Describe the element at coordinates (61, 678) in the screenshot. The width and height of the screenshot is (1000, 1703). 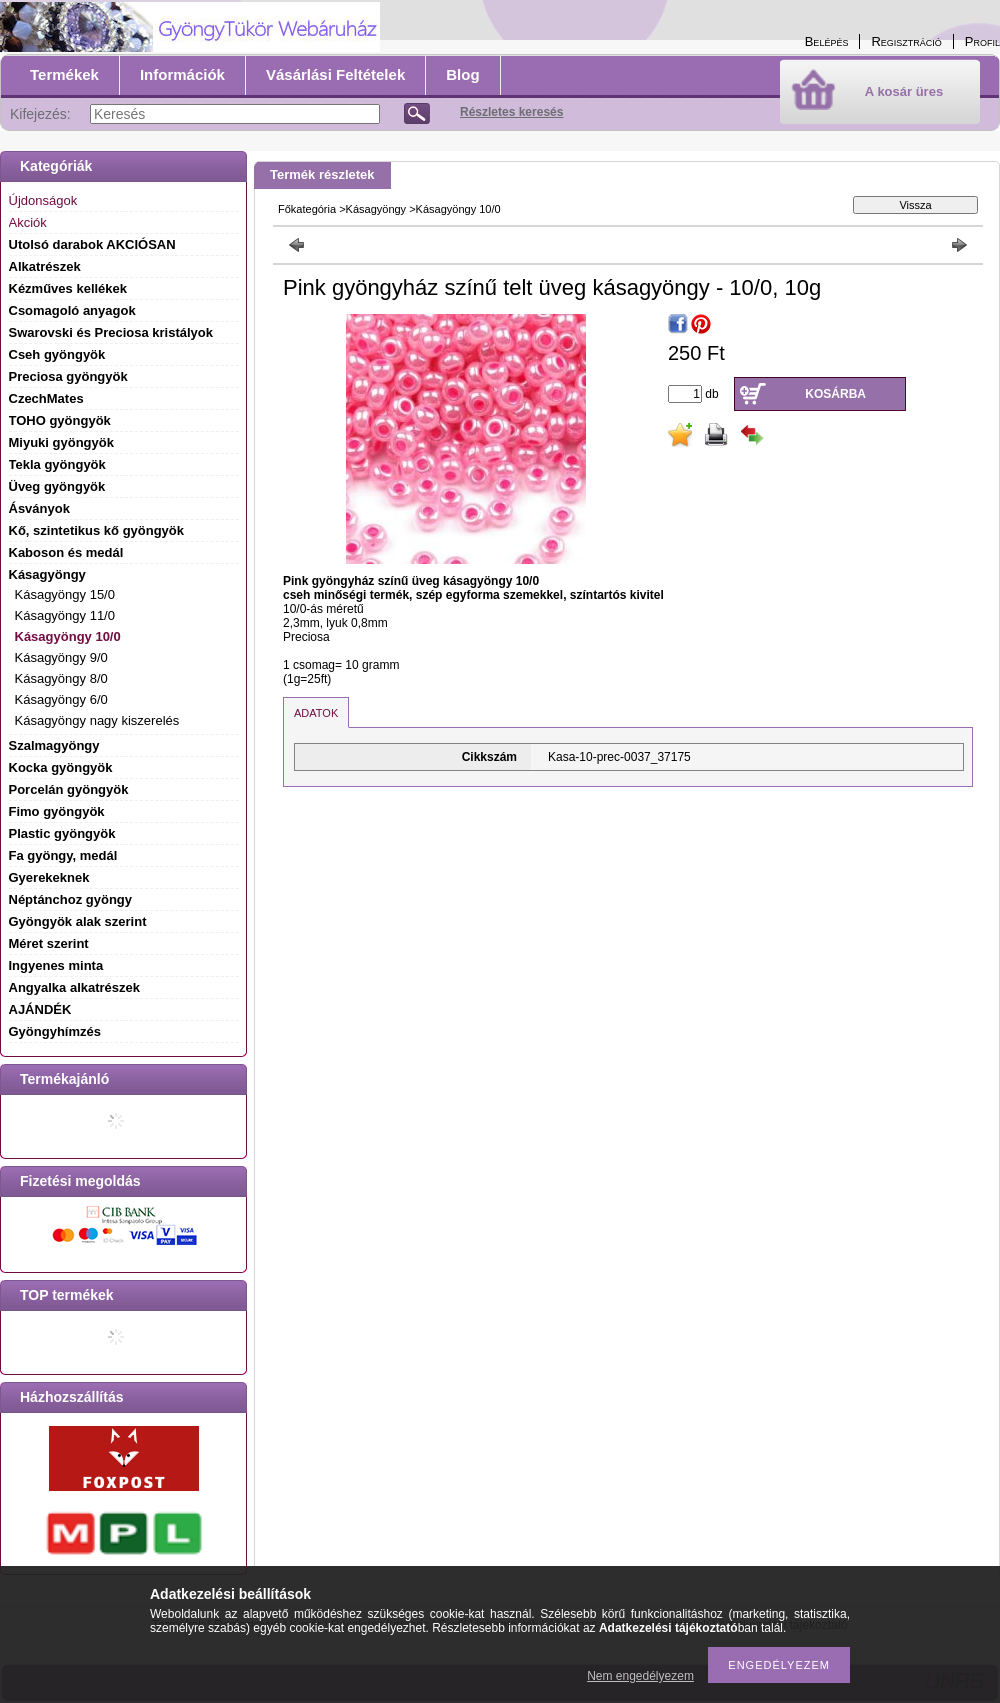
I see `Kásagyöngy 8/0` at that location.